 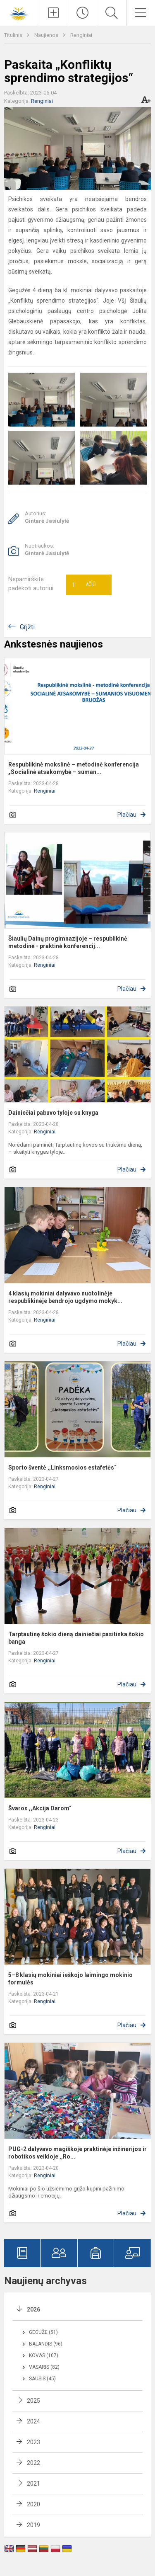 I want to click on Gegužė (51), so click(x=43, y=2332).